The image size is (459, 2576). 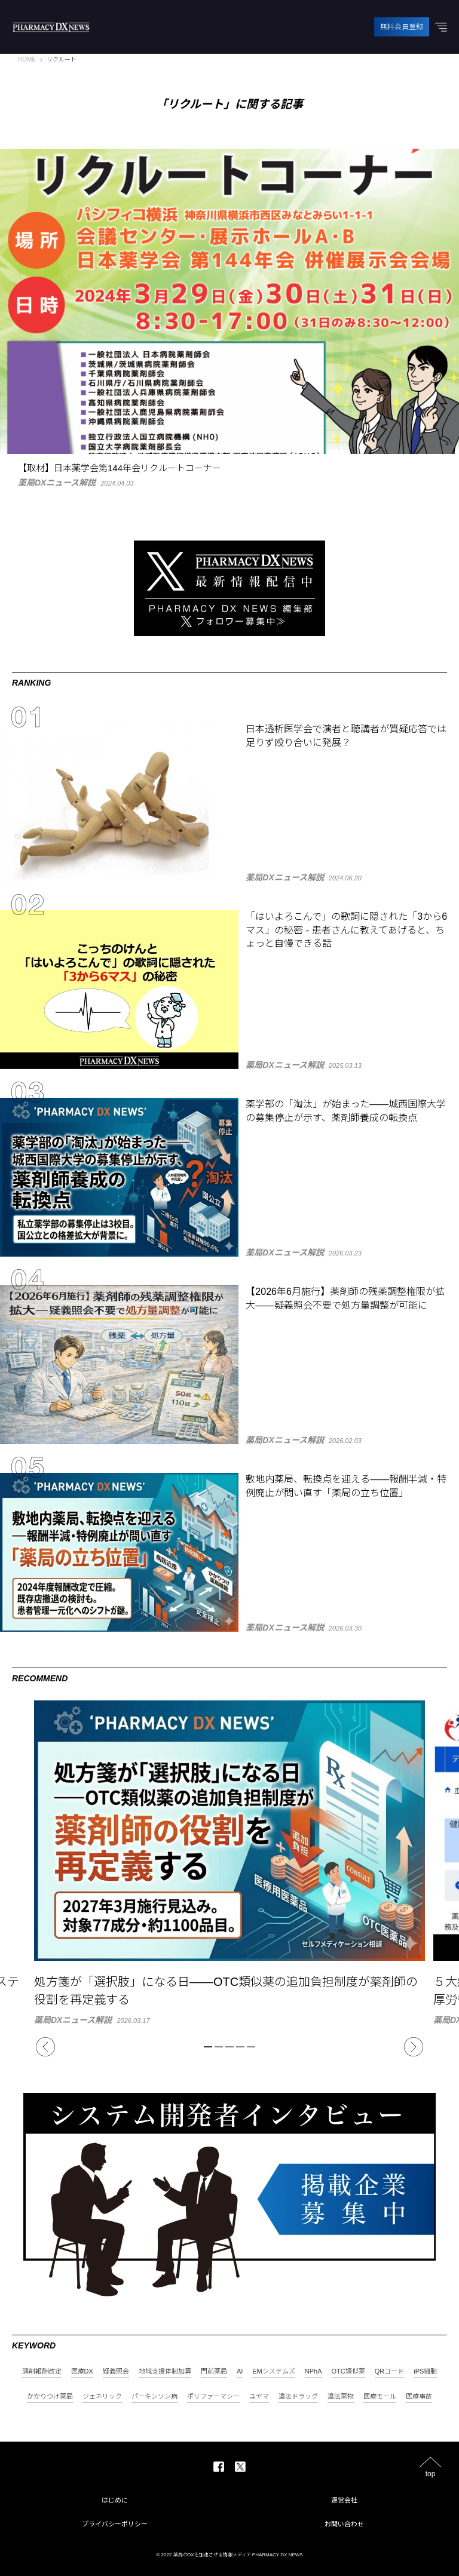 What do you see at coordinates (154, 2396) in the screenshot?
I see `パーキンソン病` at bounding box center [154, 2396].